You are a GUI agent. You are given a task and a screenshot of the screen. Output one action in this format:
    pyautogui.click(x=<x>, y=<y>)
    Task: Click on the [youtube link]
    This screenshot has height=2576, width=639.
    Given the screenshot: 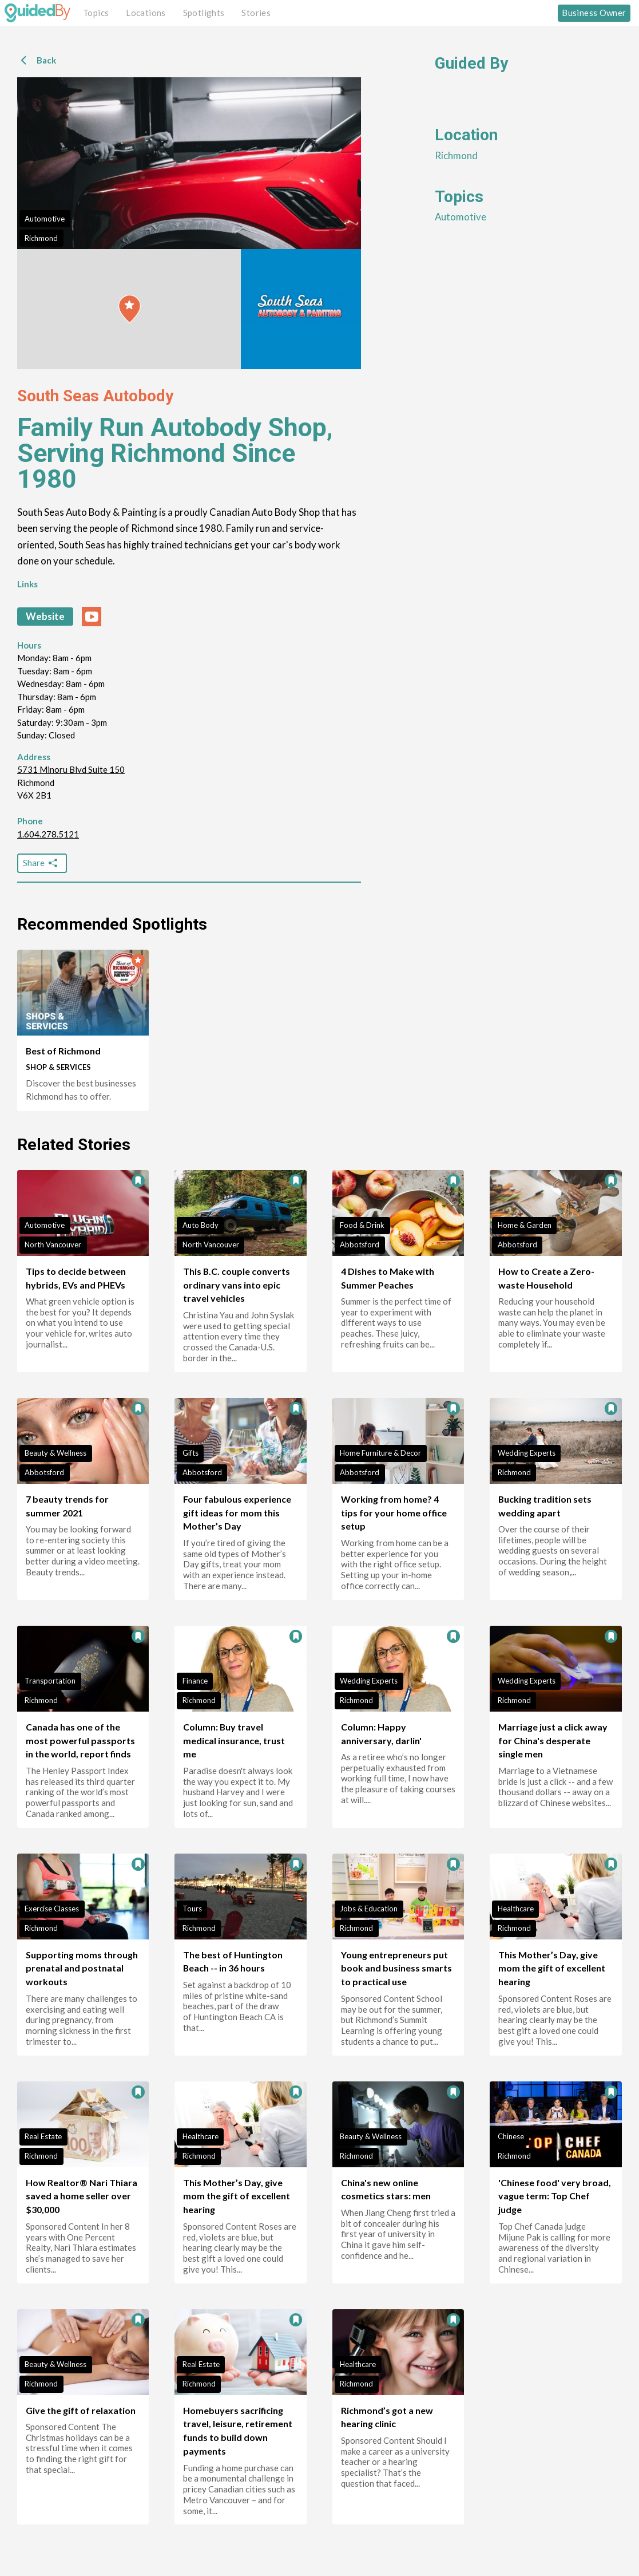 What is the action you would take?
    pyautogui.click(x=91, y=616)
    